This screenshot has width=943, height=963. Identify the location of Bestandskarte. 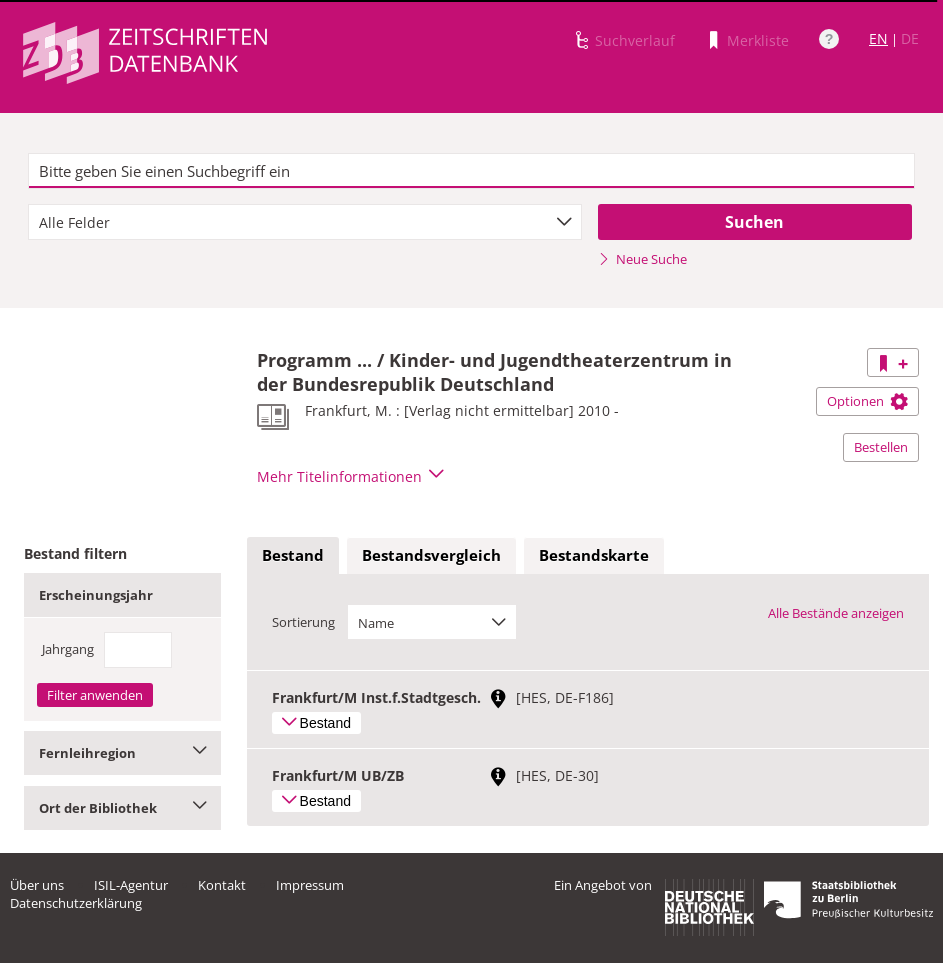
(594, 555).